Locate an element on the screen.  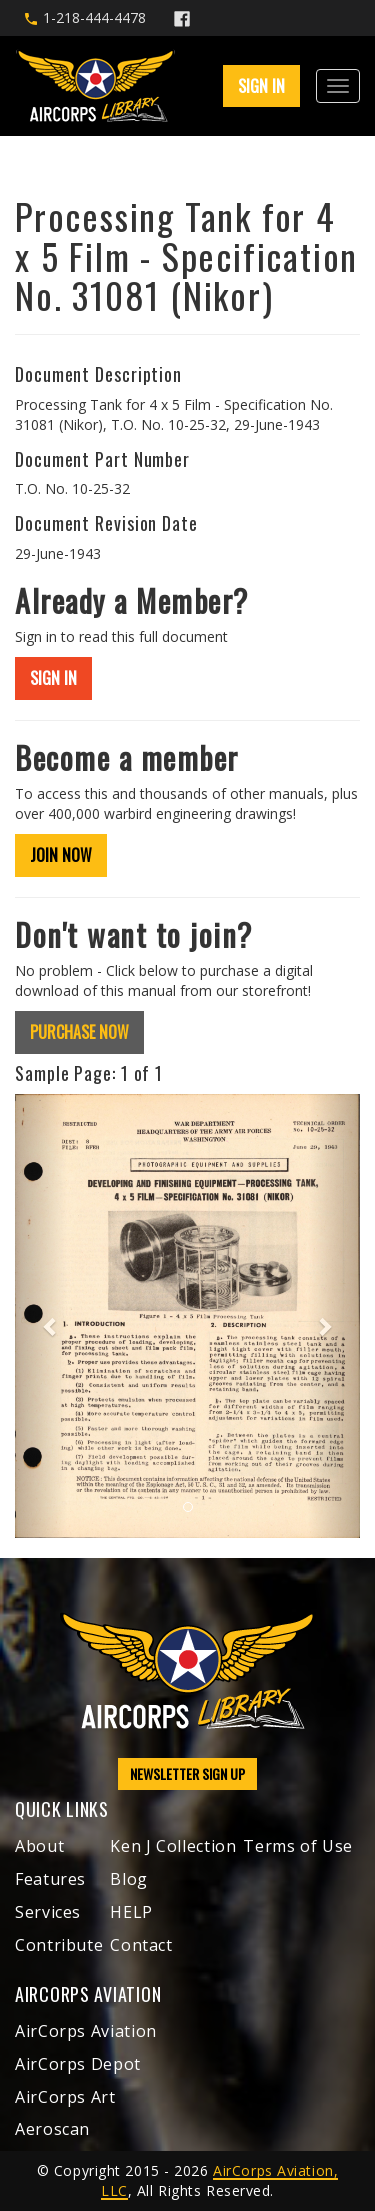
Services is located at coordinates (48, 1912).